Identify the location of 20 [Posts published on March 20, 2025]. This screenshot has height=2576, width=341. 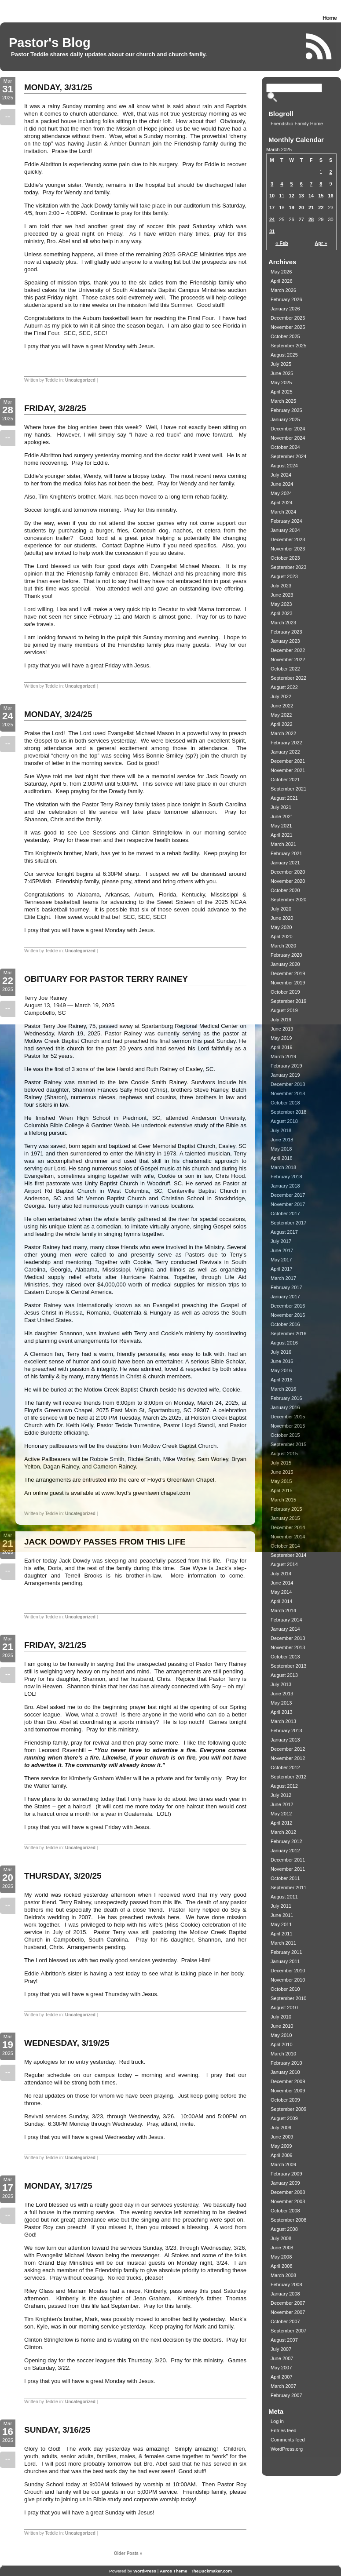
(301, 207).